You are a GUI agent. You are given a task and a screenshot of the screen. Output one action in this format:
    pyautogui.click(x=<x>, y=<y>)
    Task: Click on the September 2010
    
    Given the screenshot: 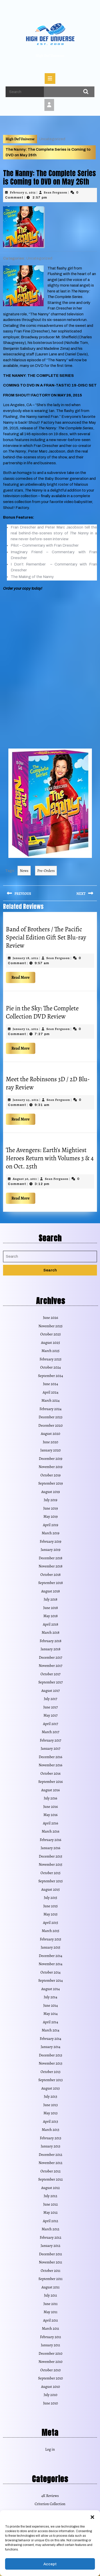 What is the action you would take?
    pyautogui.click(x=50, y=2378)
    